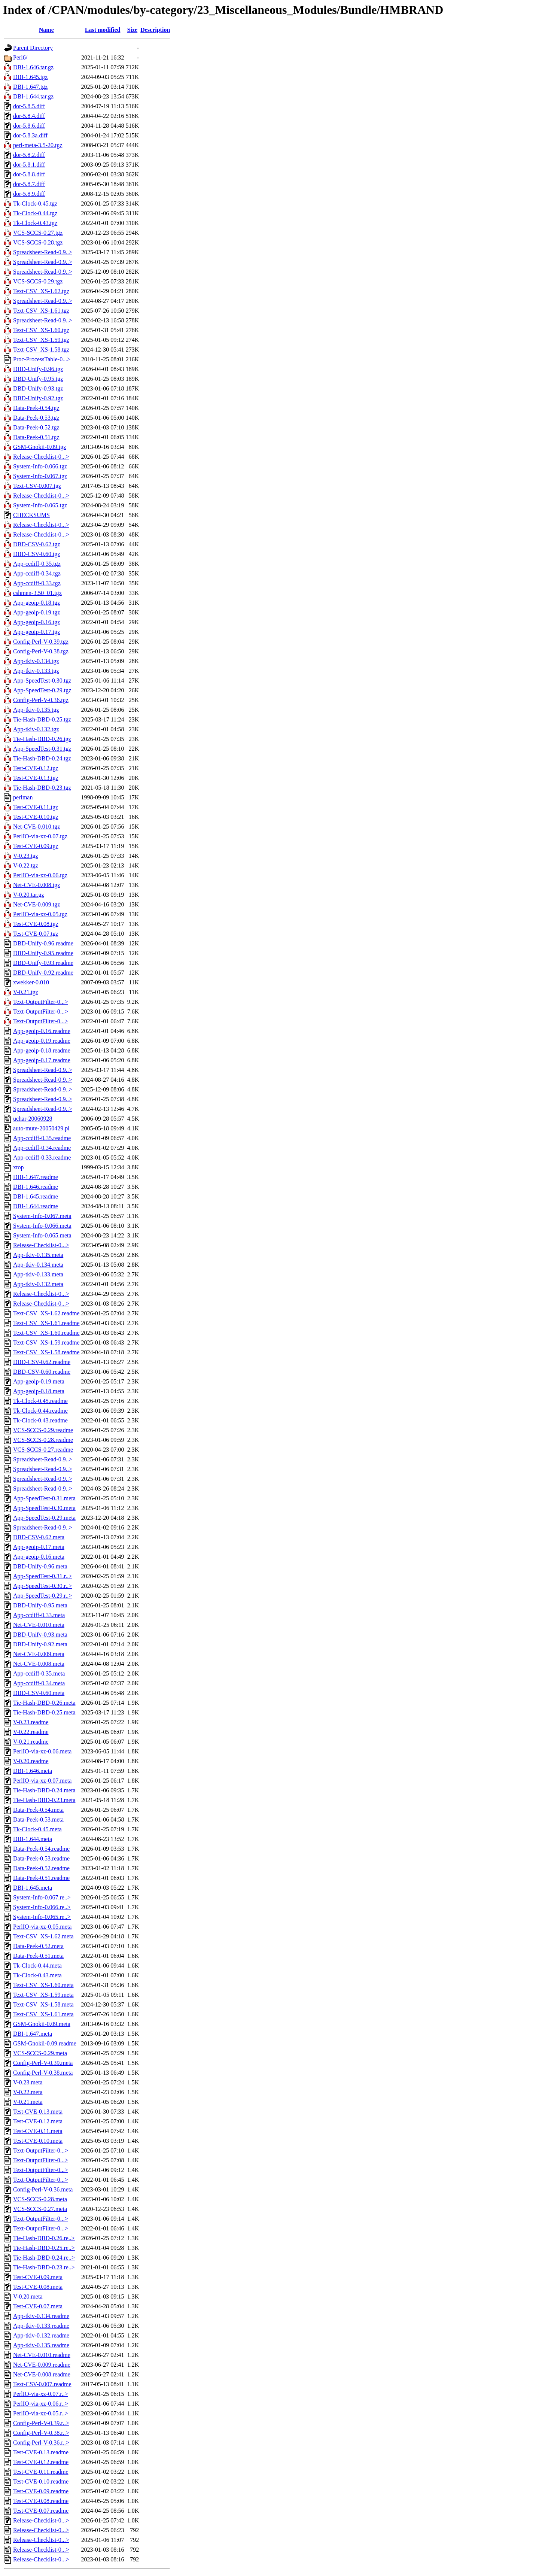 This screenshot has height=2576, width=539. I want to click on PerlIO-via-xz-0.06.meta, so click(42, 1751).